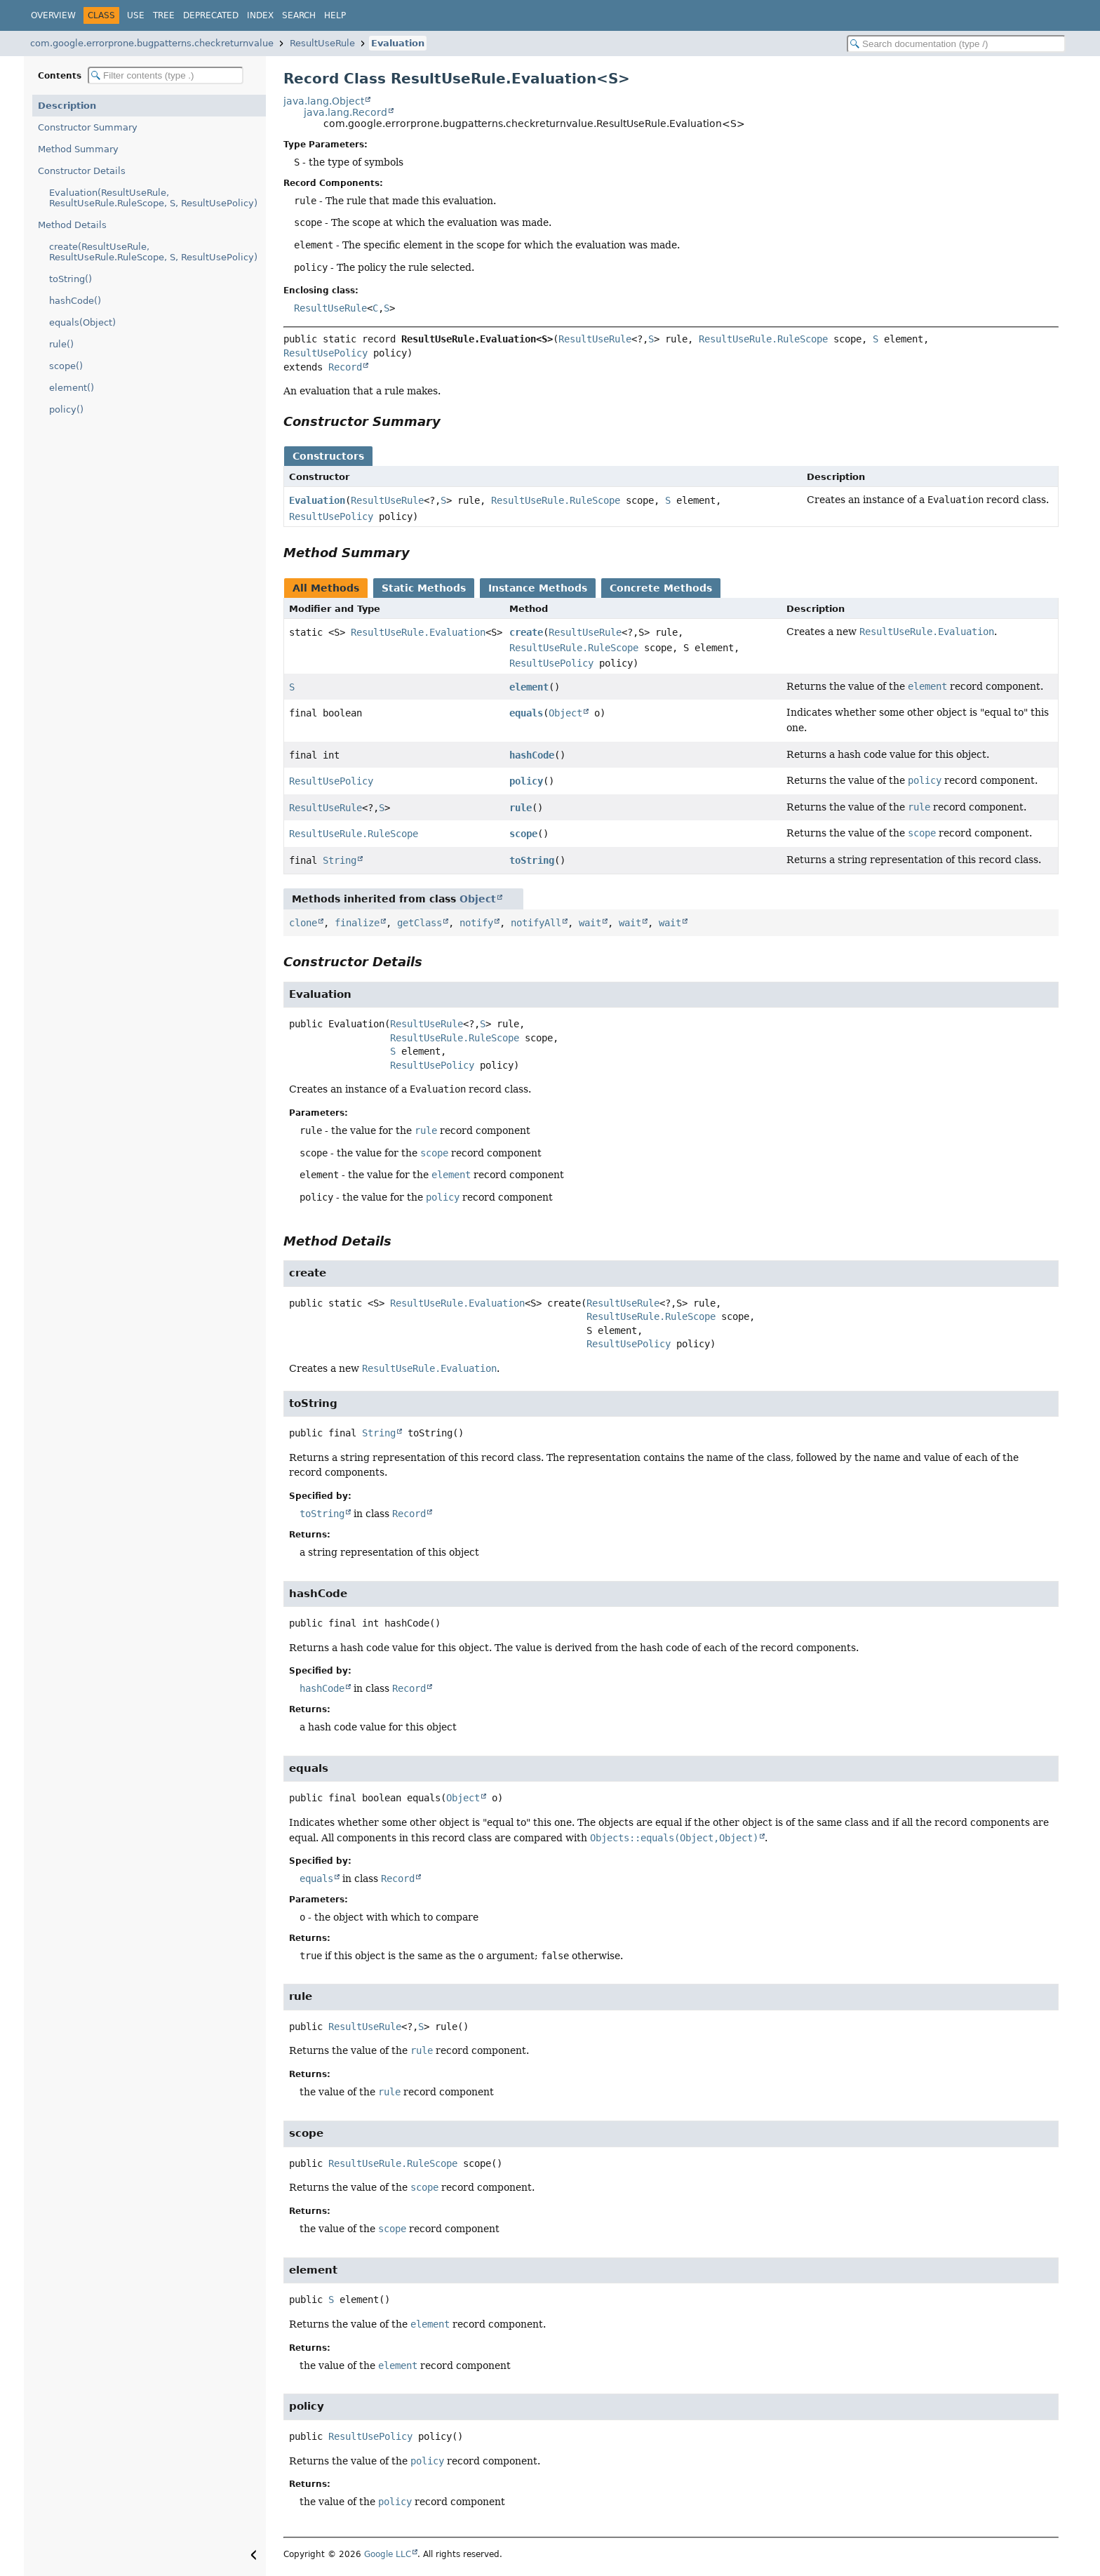  What do you see at coordinates (153, 251) in the screenshot?
I see `create(ResultUseRule, ResultUseRule.RuleScope, S, ResultUsePolicy)` at bounding box center [153, 251].